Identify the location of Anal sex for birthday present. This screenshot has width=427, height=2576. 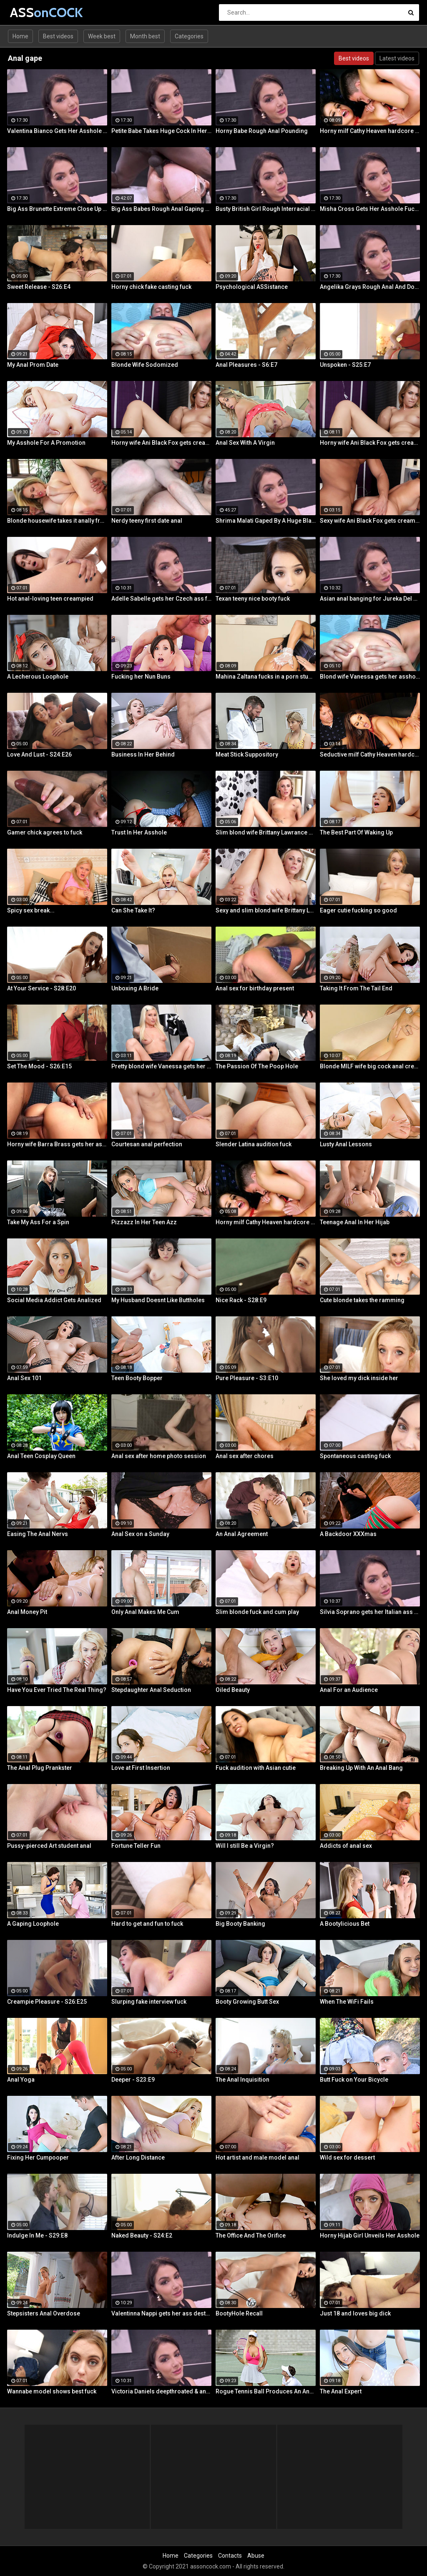
(255, 988).